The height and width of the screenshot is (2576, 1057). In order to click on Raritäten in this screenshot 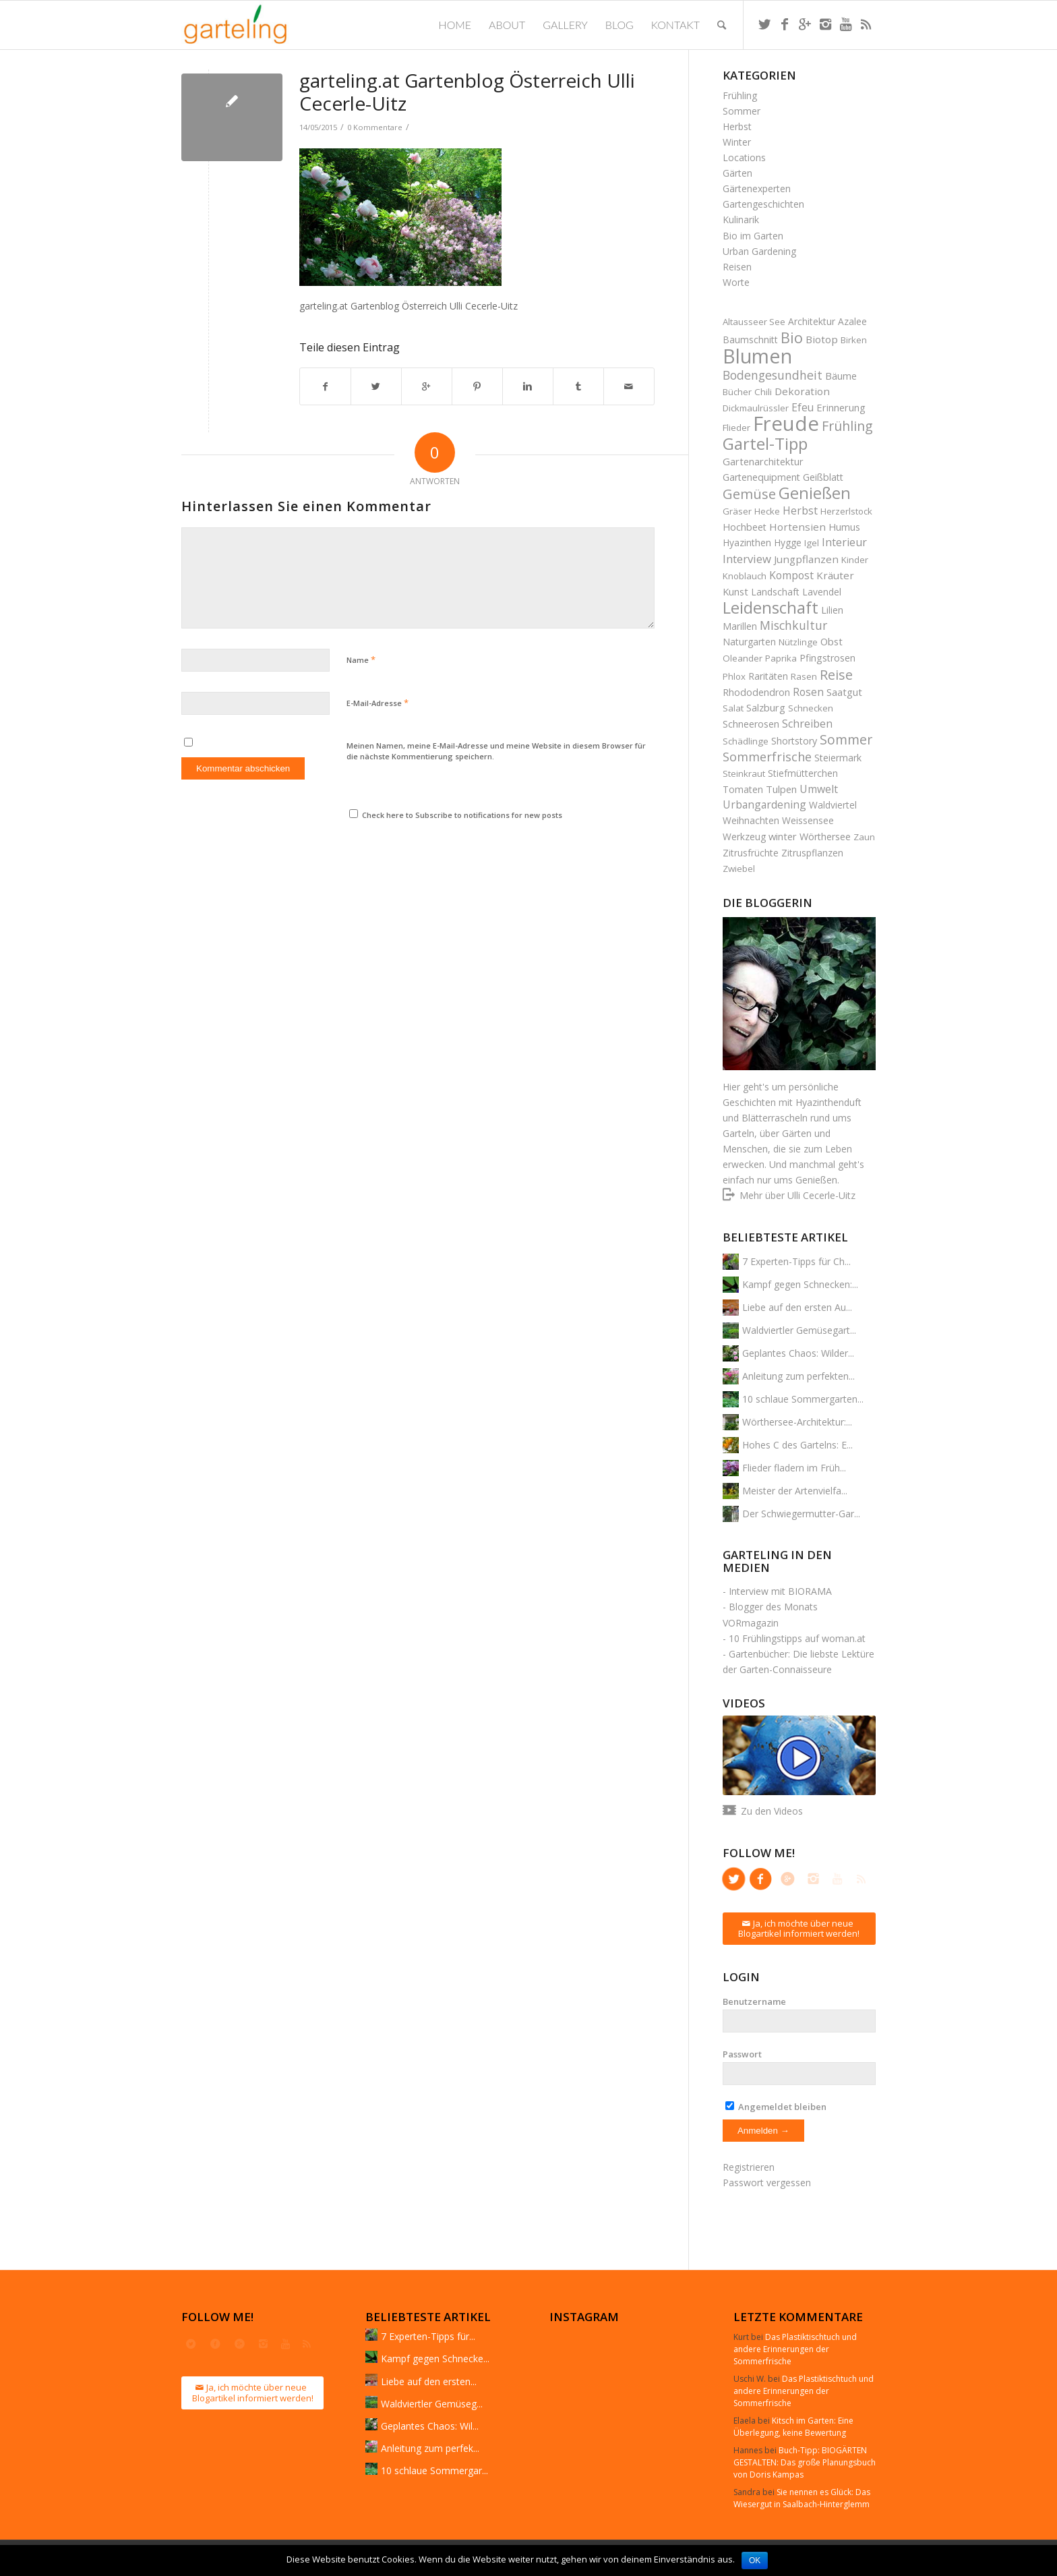, I will do `click(768, 676)`.